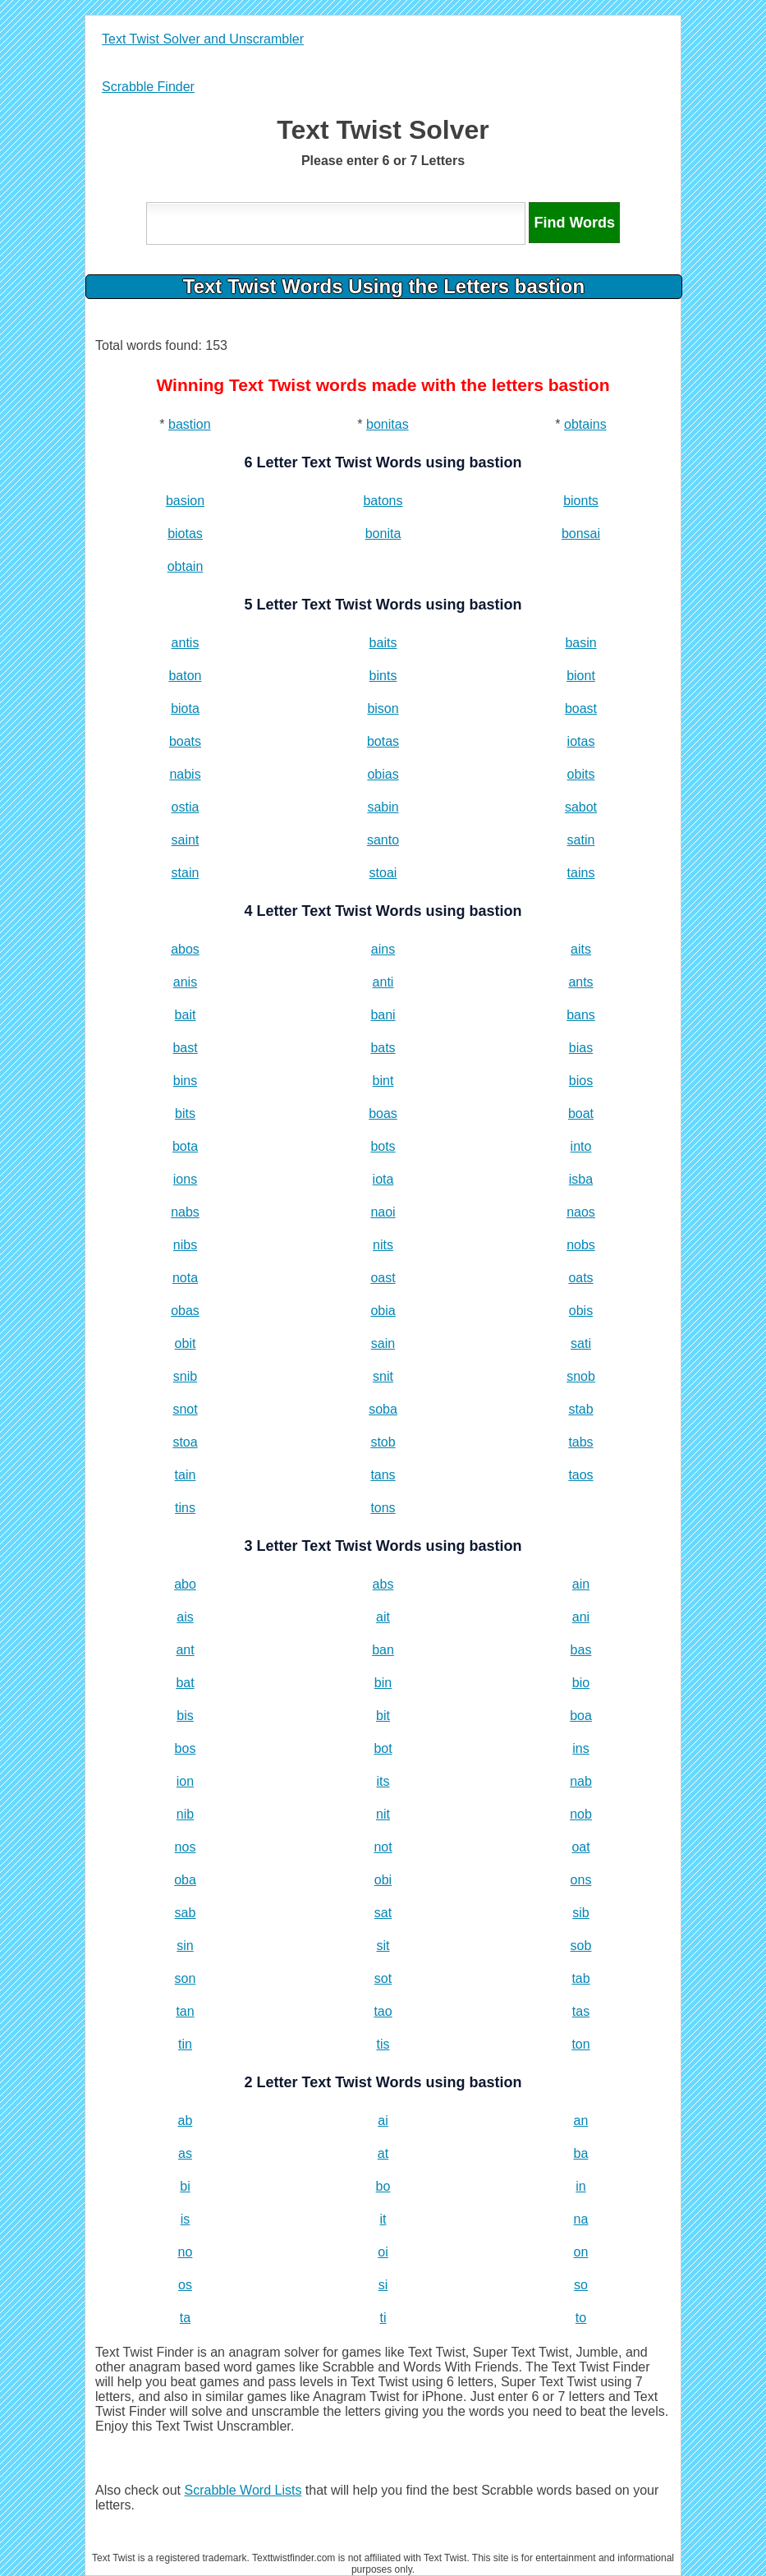  What do you see at coordinates (382, 1015) in the screenshot?
I see `bani` at bounding box center [382, 1015].